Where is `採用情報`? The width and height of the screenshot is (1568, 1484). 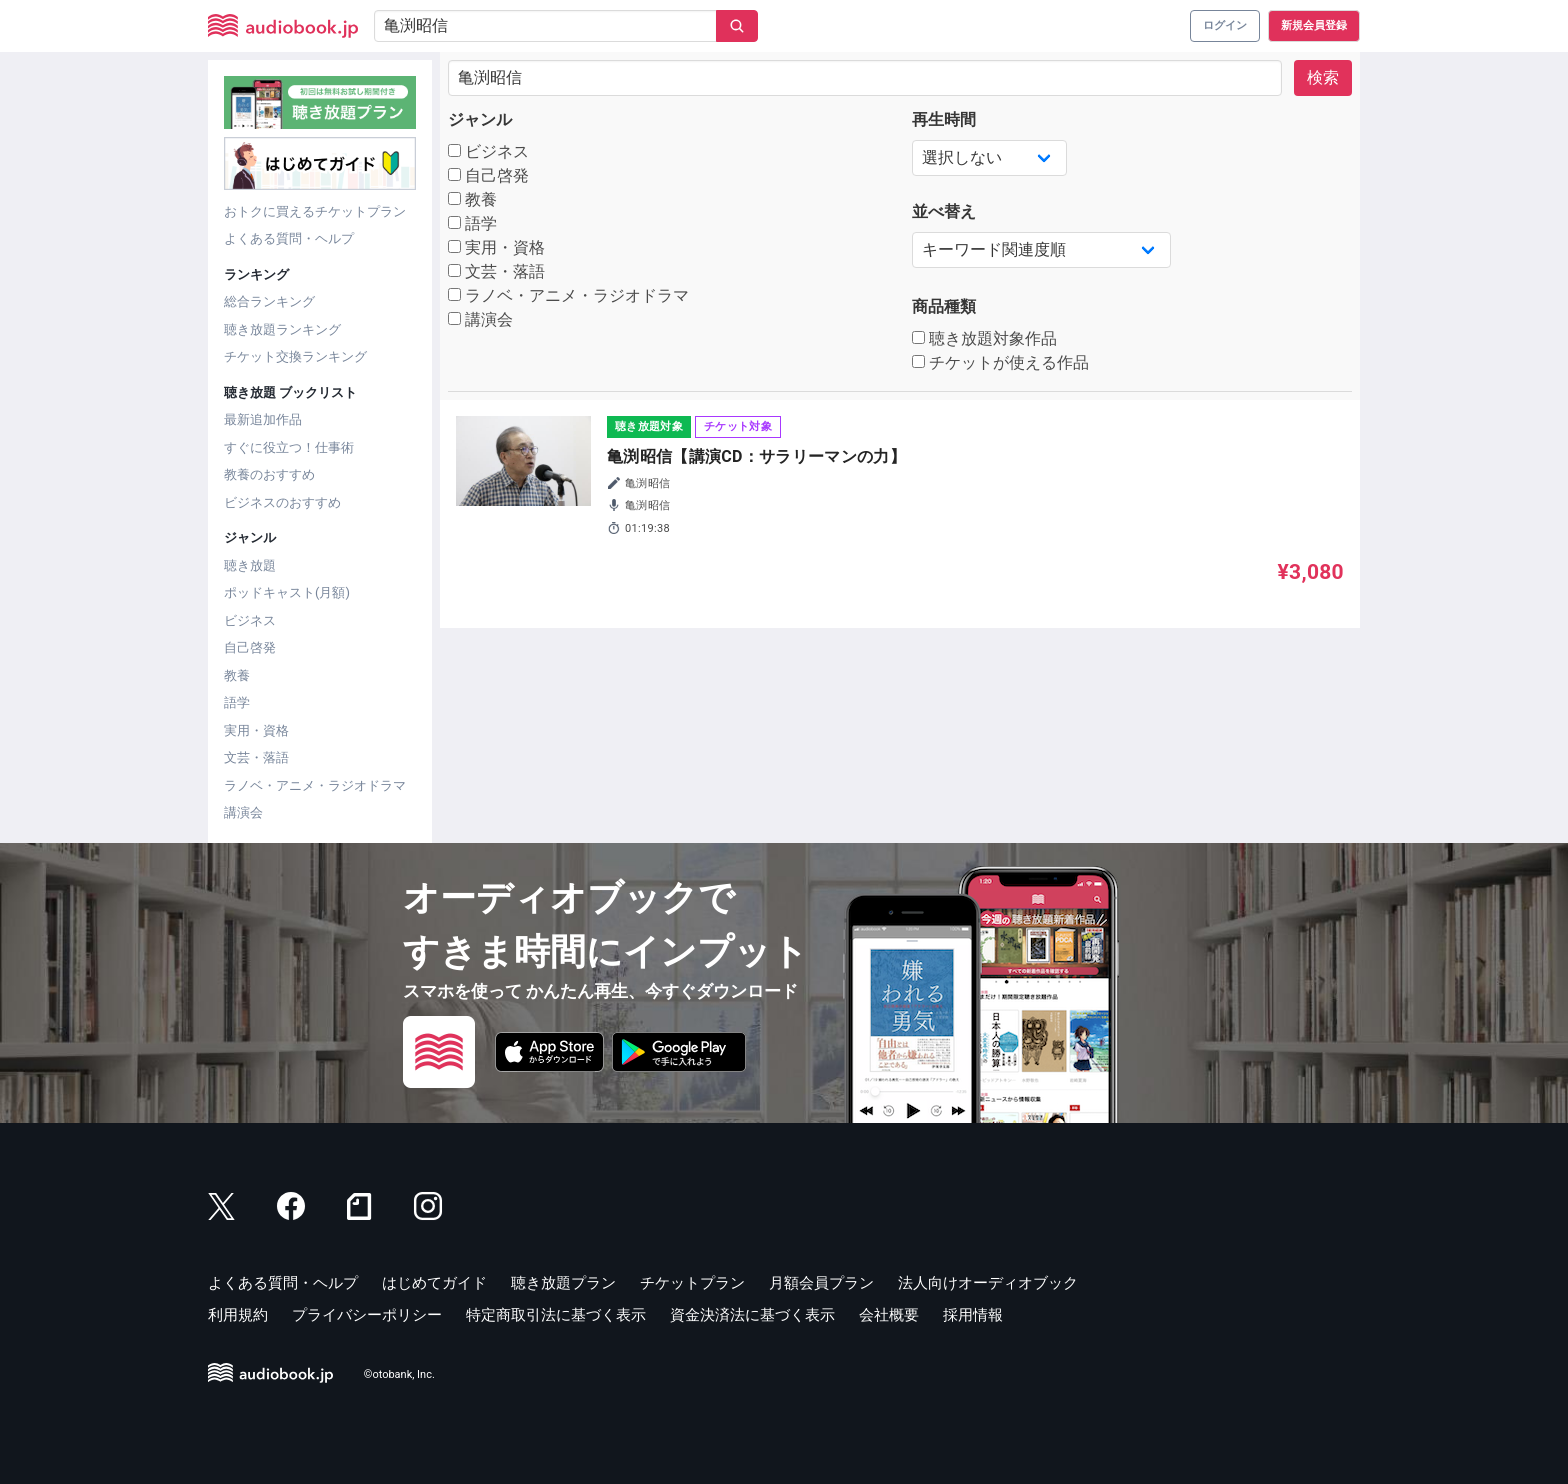
採用情報 is located at coordinates (973, 1315).